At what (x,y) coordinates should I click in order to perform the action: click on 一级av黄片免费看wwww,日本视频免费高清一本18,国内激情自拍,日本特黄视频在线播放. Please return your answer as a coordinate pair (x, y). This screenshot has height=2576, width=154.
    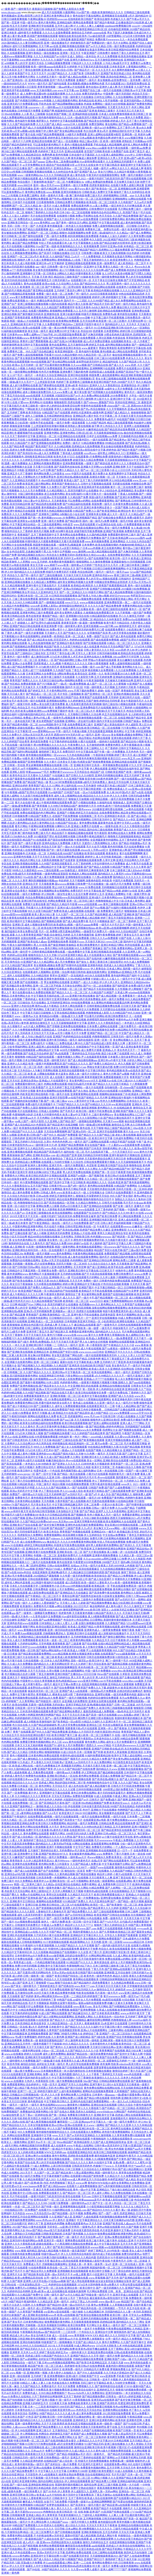
    Looking at the image, I should click on (62, 2071).